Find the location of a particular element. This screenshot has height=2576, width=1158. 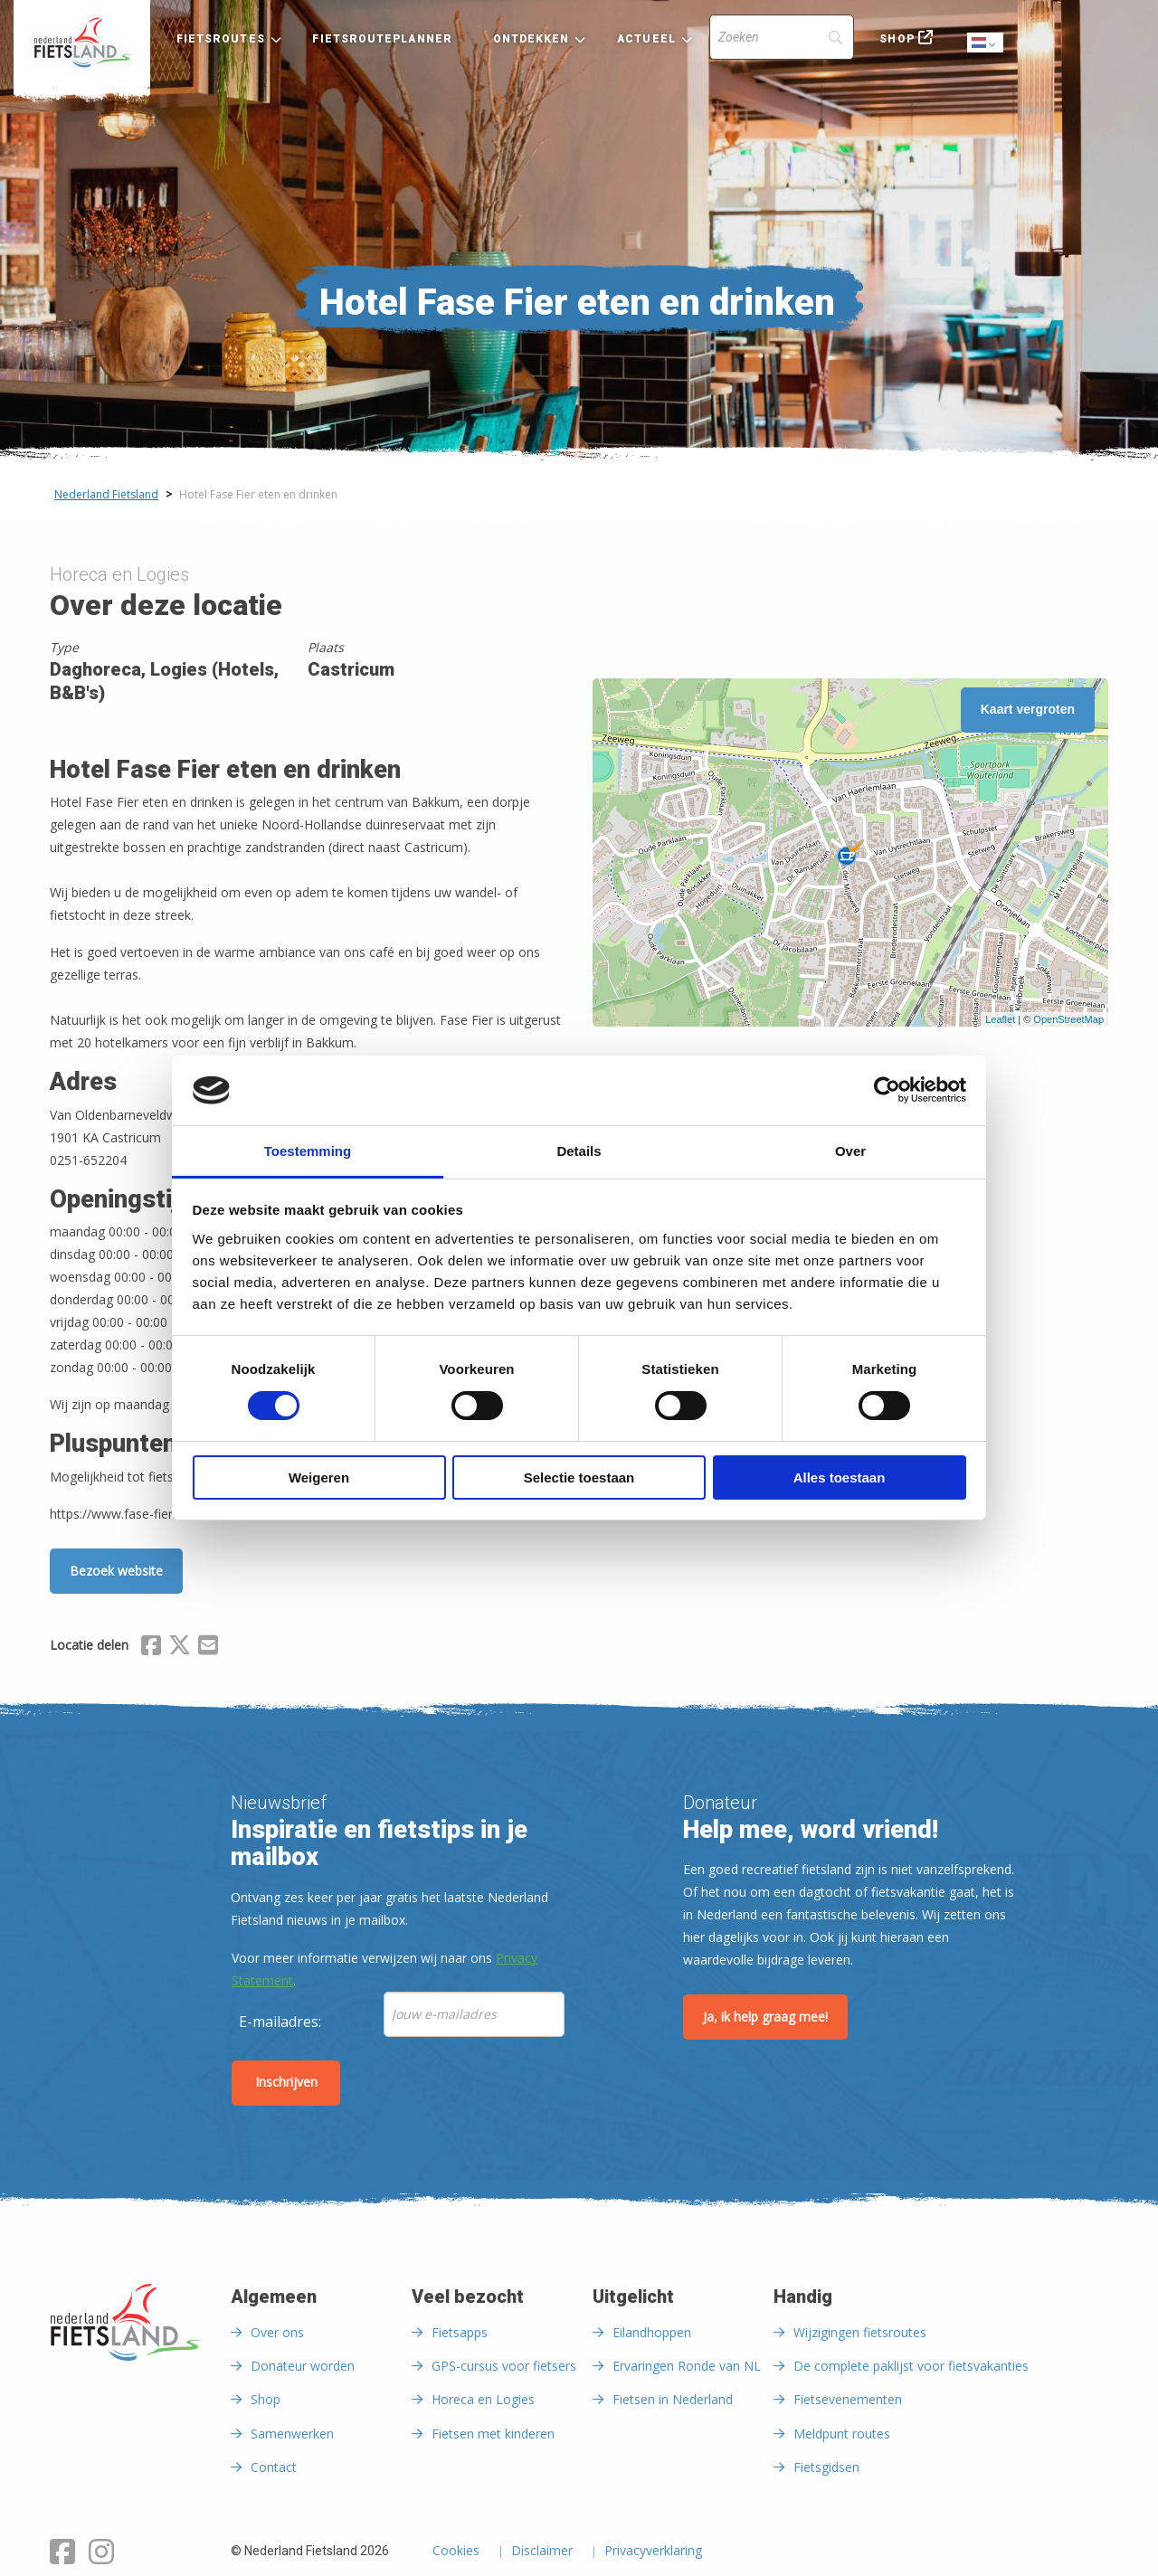

GPS-cursus voor fietsers is located at coordinates (504, 2365).